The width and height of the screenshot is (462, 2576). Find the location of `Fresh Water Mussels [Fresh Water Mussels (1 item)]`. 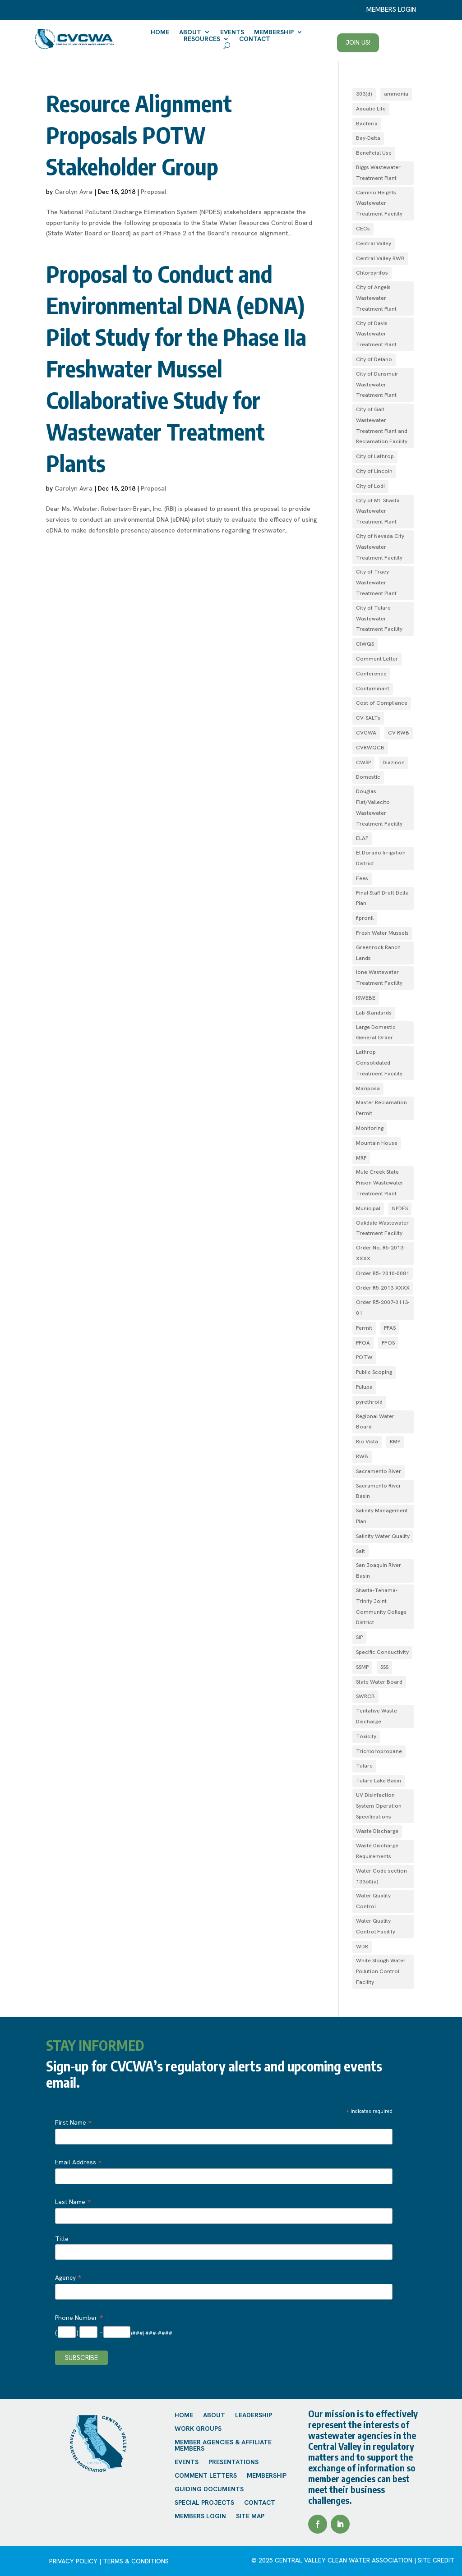

Fresh Water Mussels [Fresh Water Mussels (1 item)] is located at coordinates (382, 933).